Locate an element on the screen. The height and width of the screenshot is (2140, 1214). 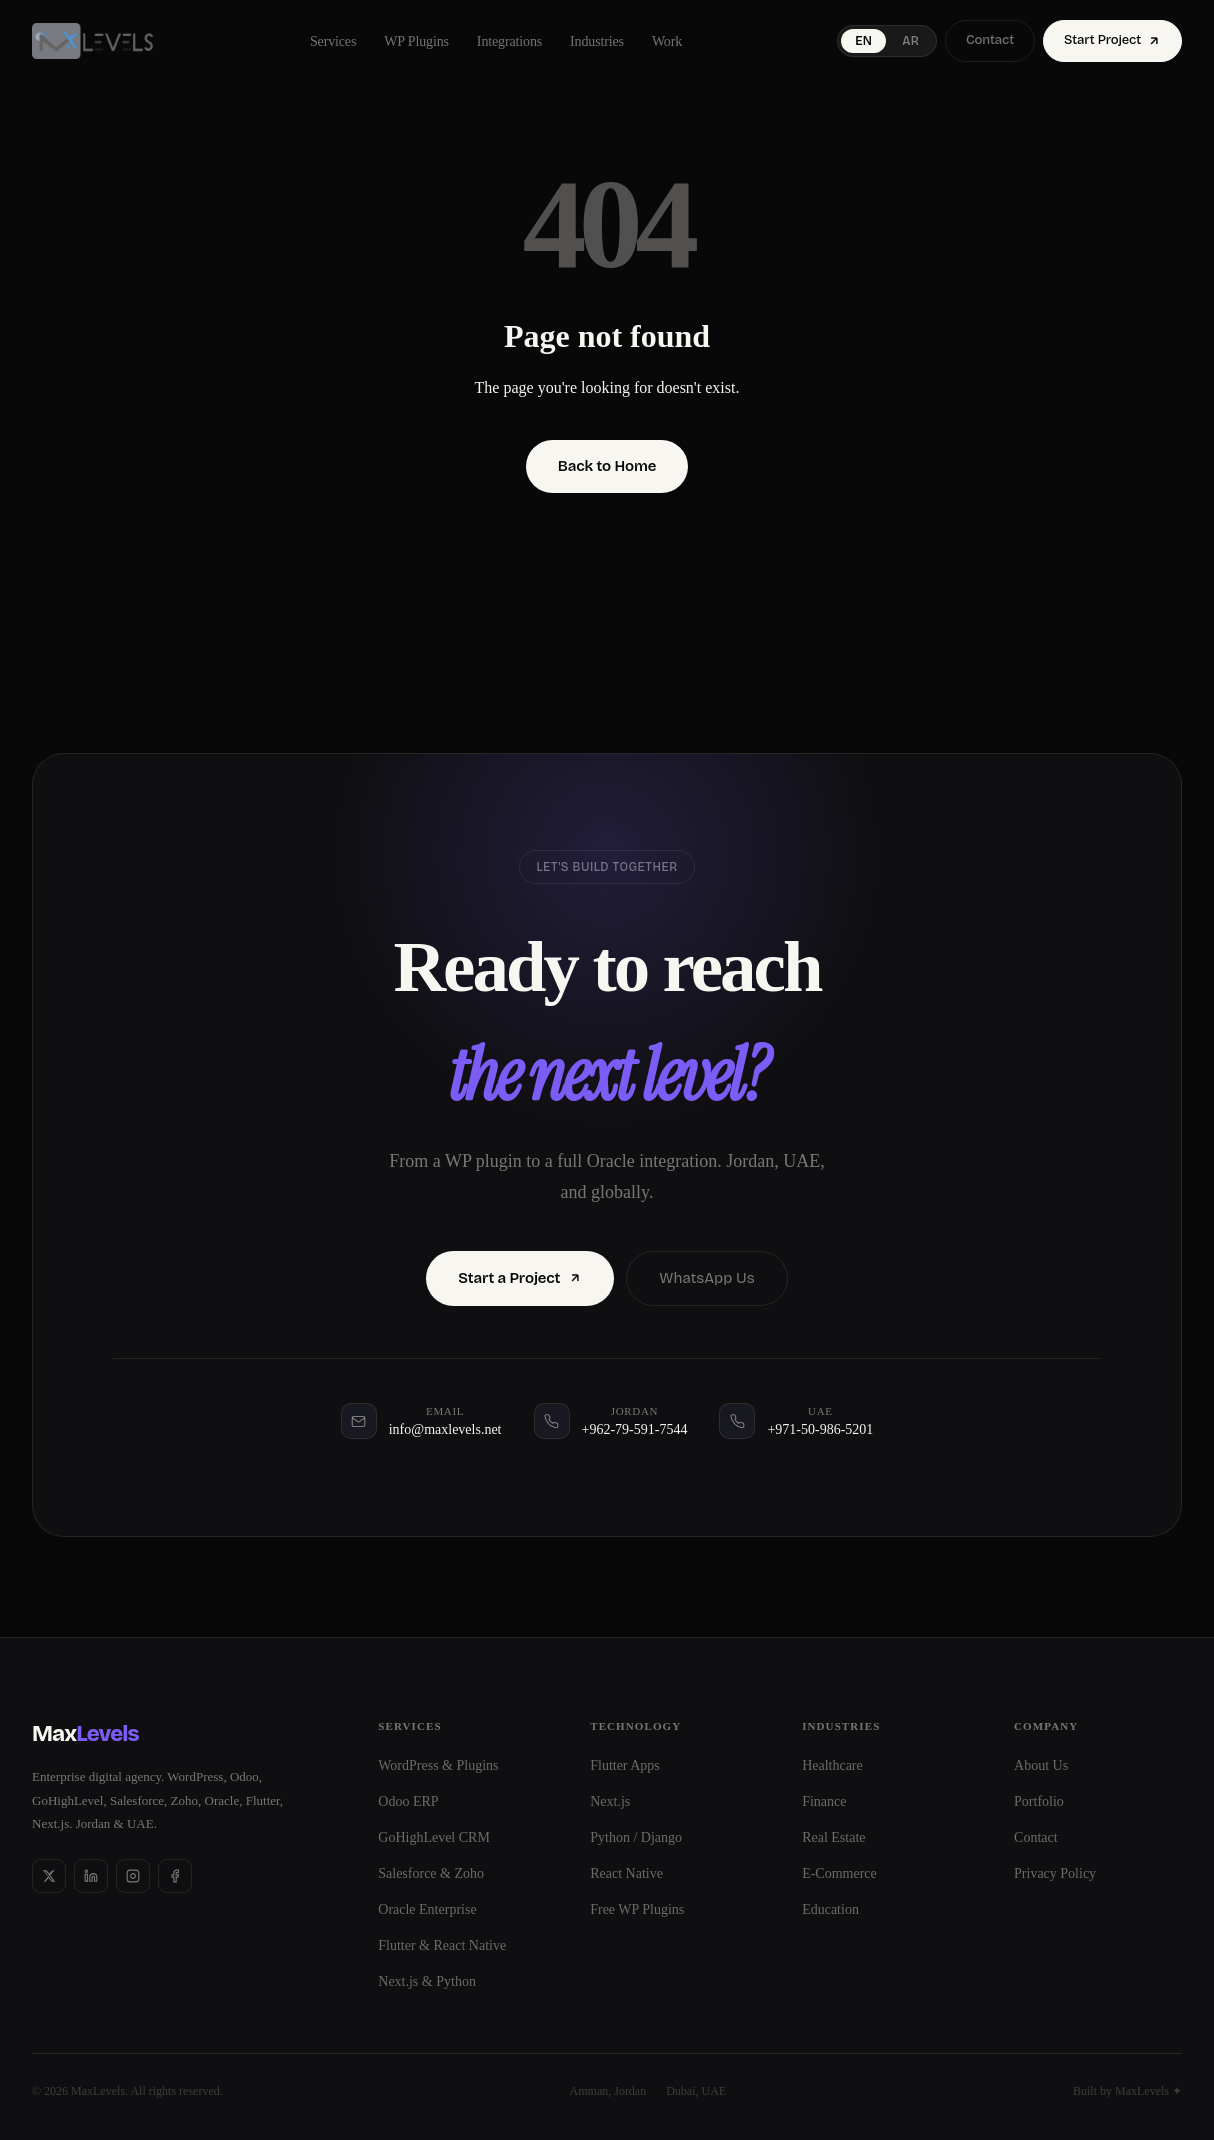
Contact is located at coordinates (990, 40).